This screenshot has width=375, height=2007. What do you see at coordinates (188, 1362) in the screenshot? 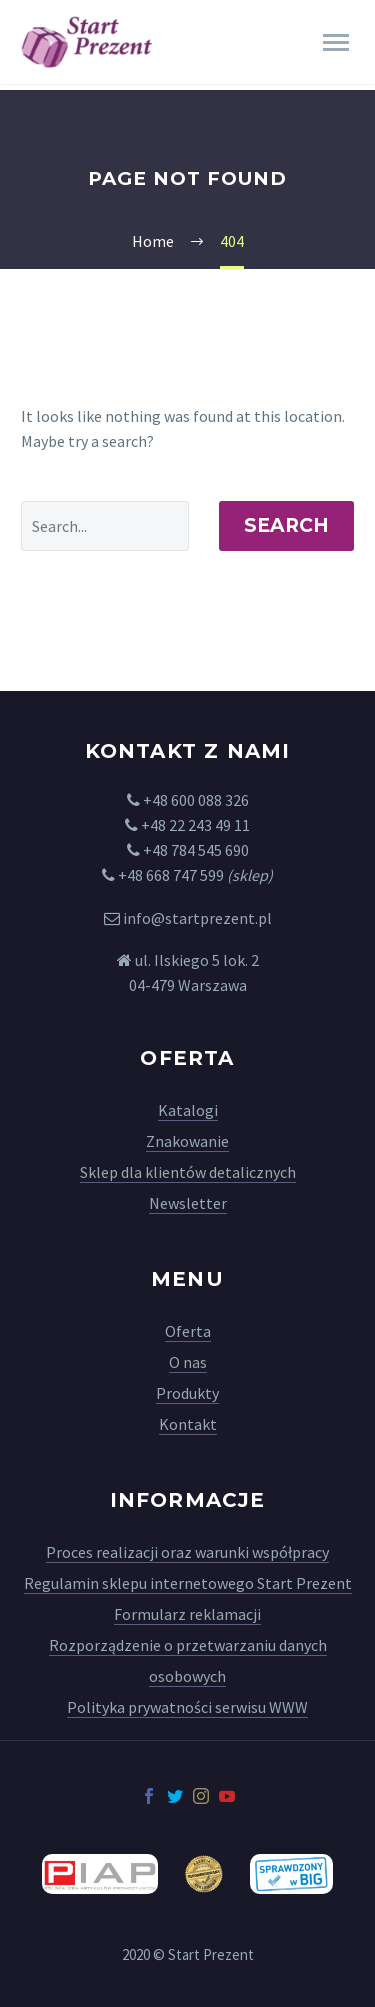
I see `O nas` at bounding box center [188, 1362].